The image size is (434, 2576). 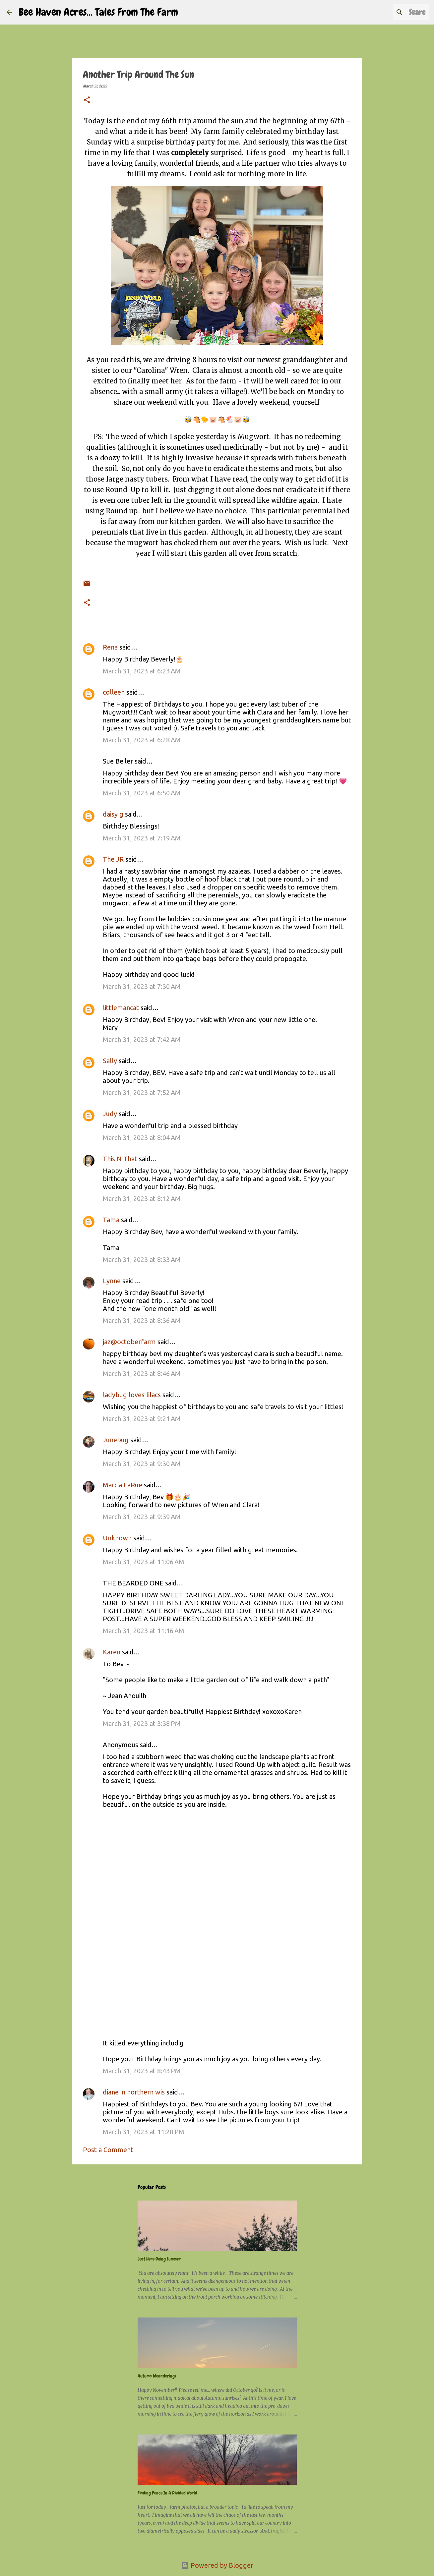 I want to click on March 31, 2023 at 8:04 AM, so click(x=142, y=1137).